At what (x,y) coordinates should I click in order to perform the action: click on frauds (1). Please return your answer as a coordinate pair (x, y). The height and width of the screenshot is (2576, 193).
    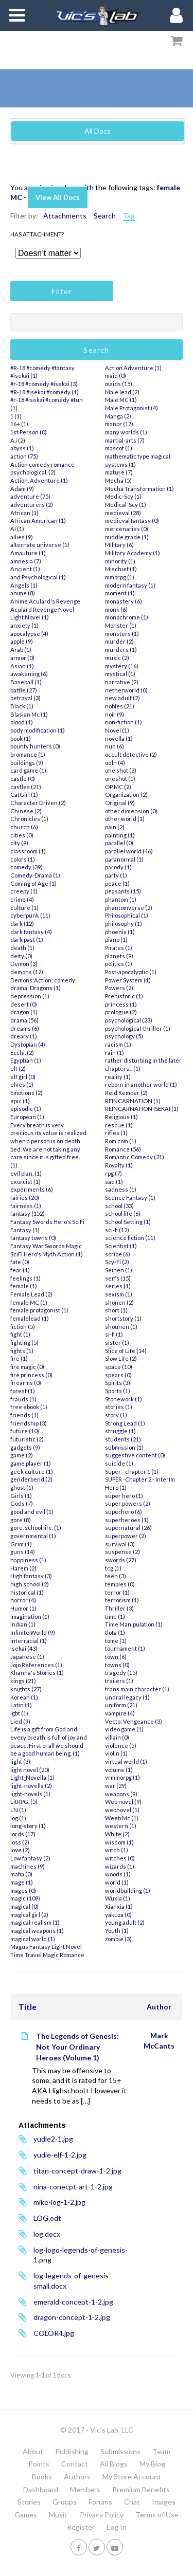
    Looking at the image, I should click on (23, 1399).